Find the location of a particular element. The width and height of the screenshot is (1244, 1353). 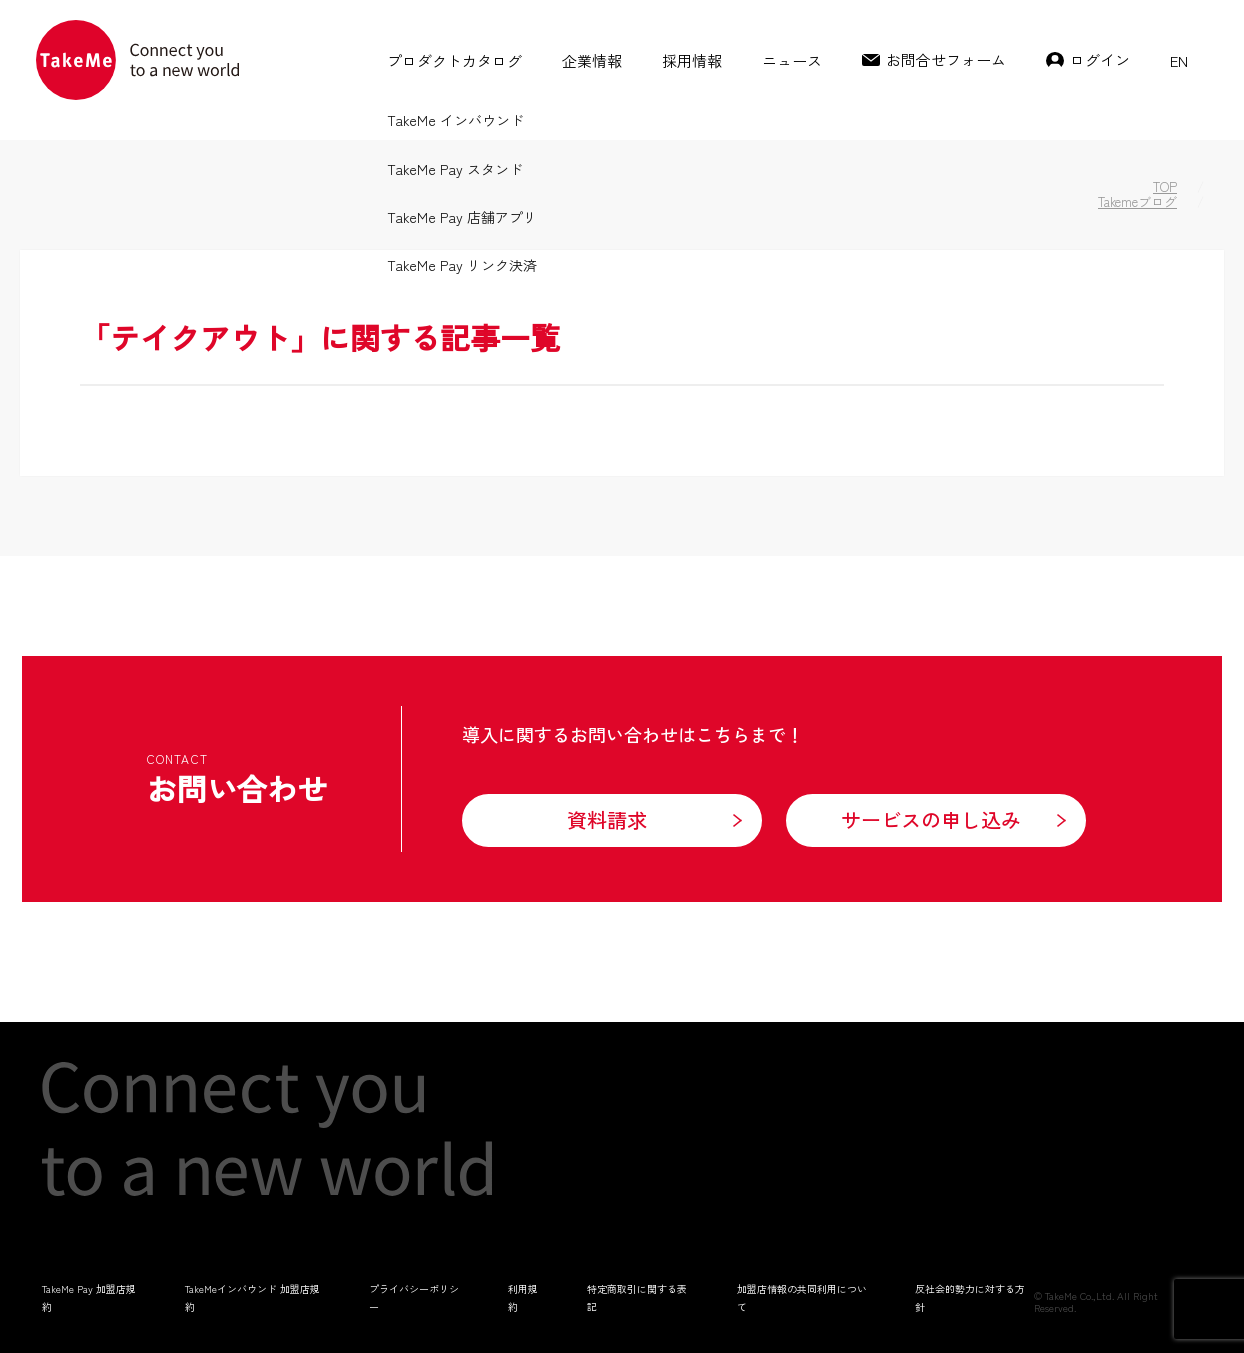

TakeMe Co.,Ltd is located at coordinates (1078, 1295).